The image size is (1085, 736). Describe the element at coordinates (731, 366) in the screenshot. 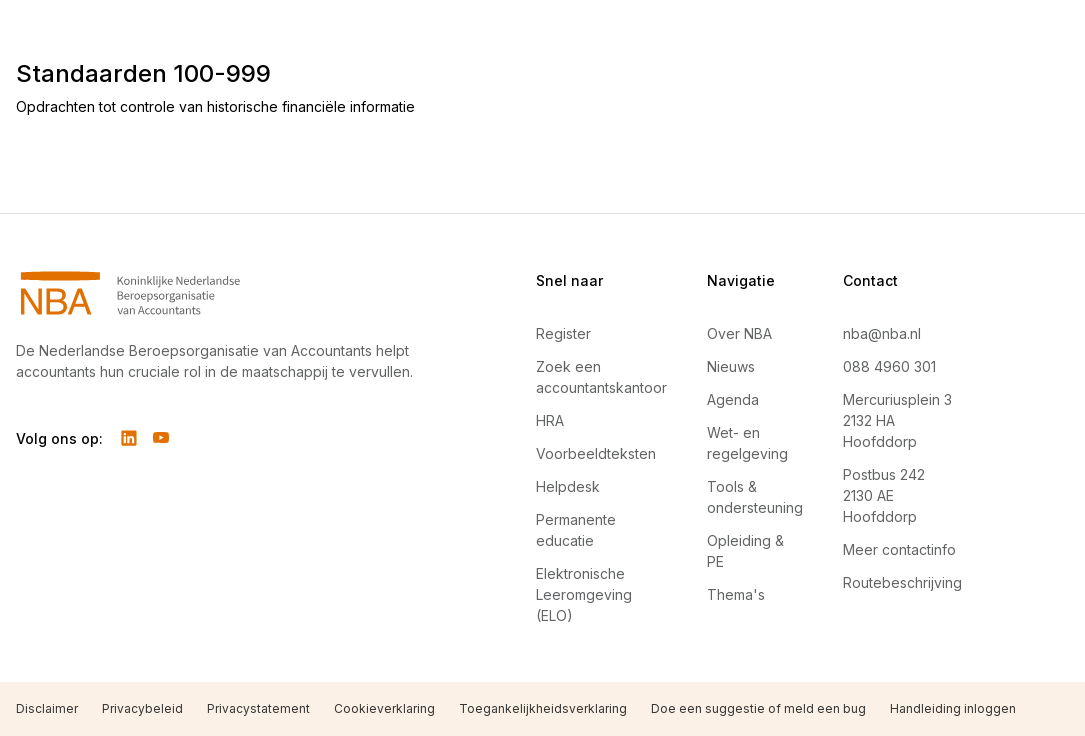

I see `Nieuws` at that location.